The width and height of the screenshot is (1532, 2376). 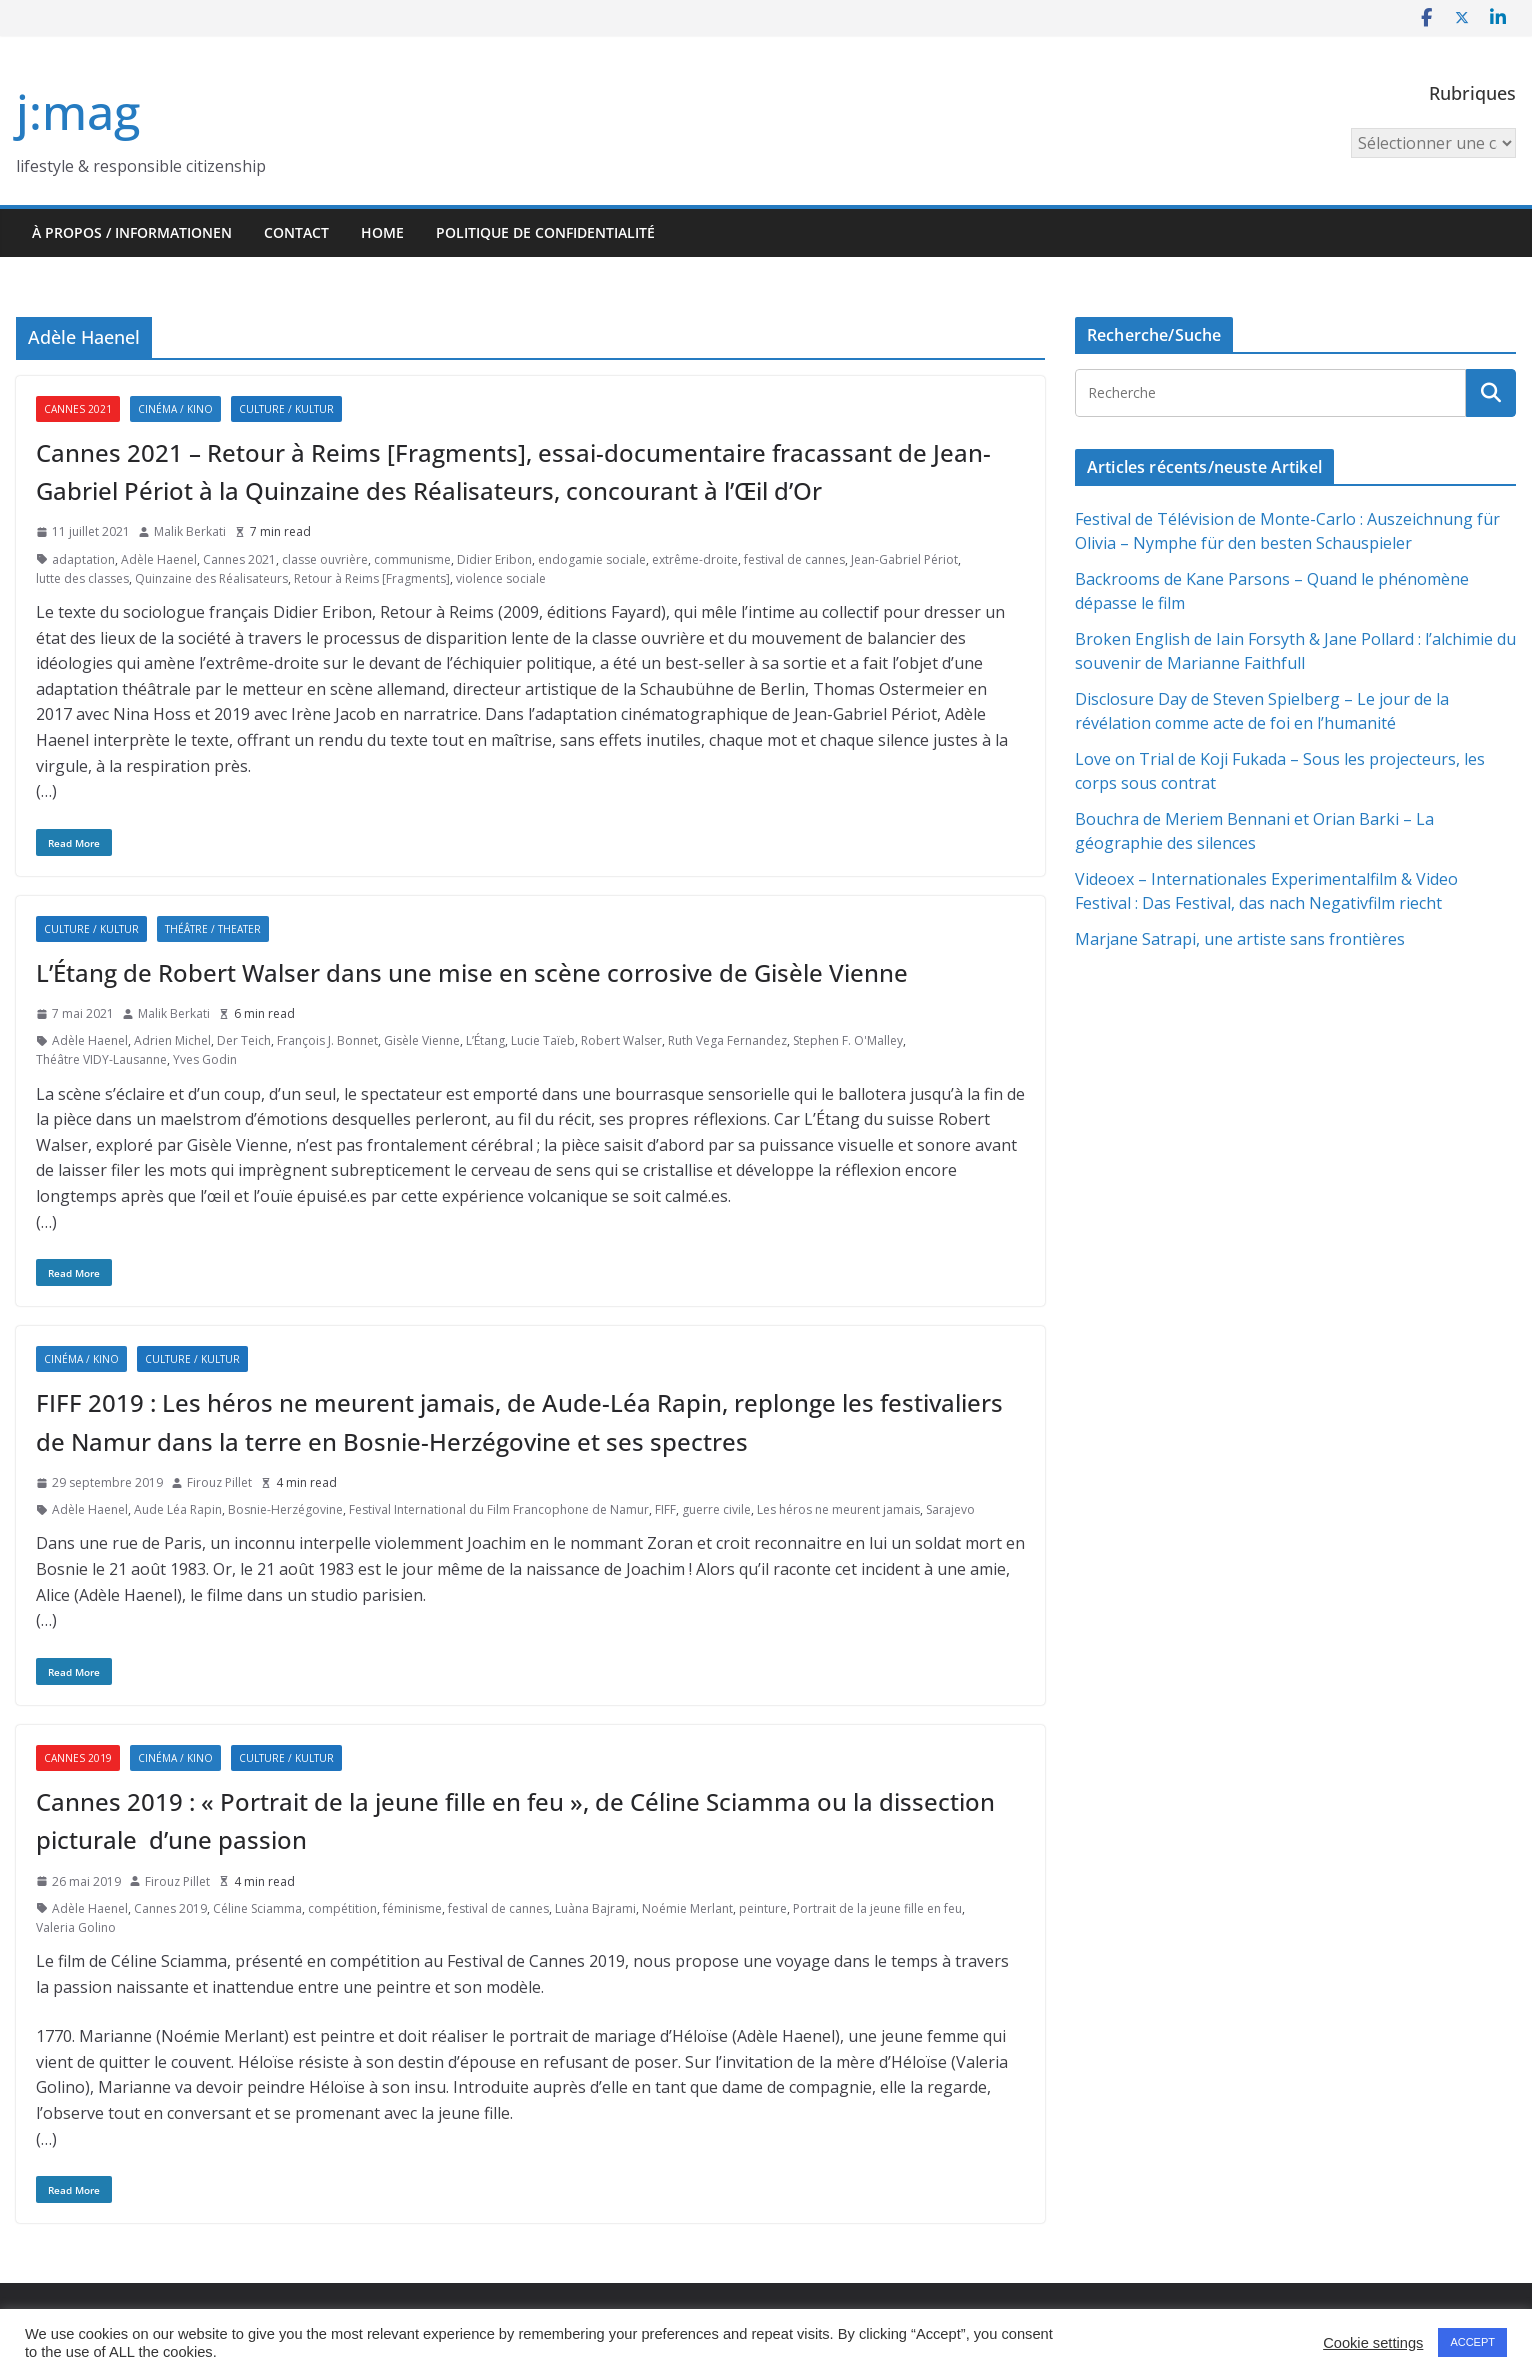 I want to click on Cannes 2019, so click(x=78, y=1758).